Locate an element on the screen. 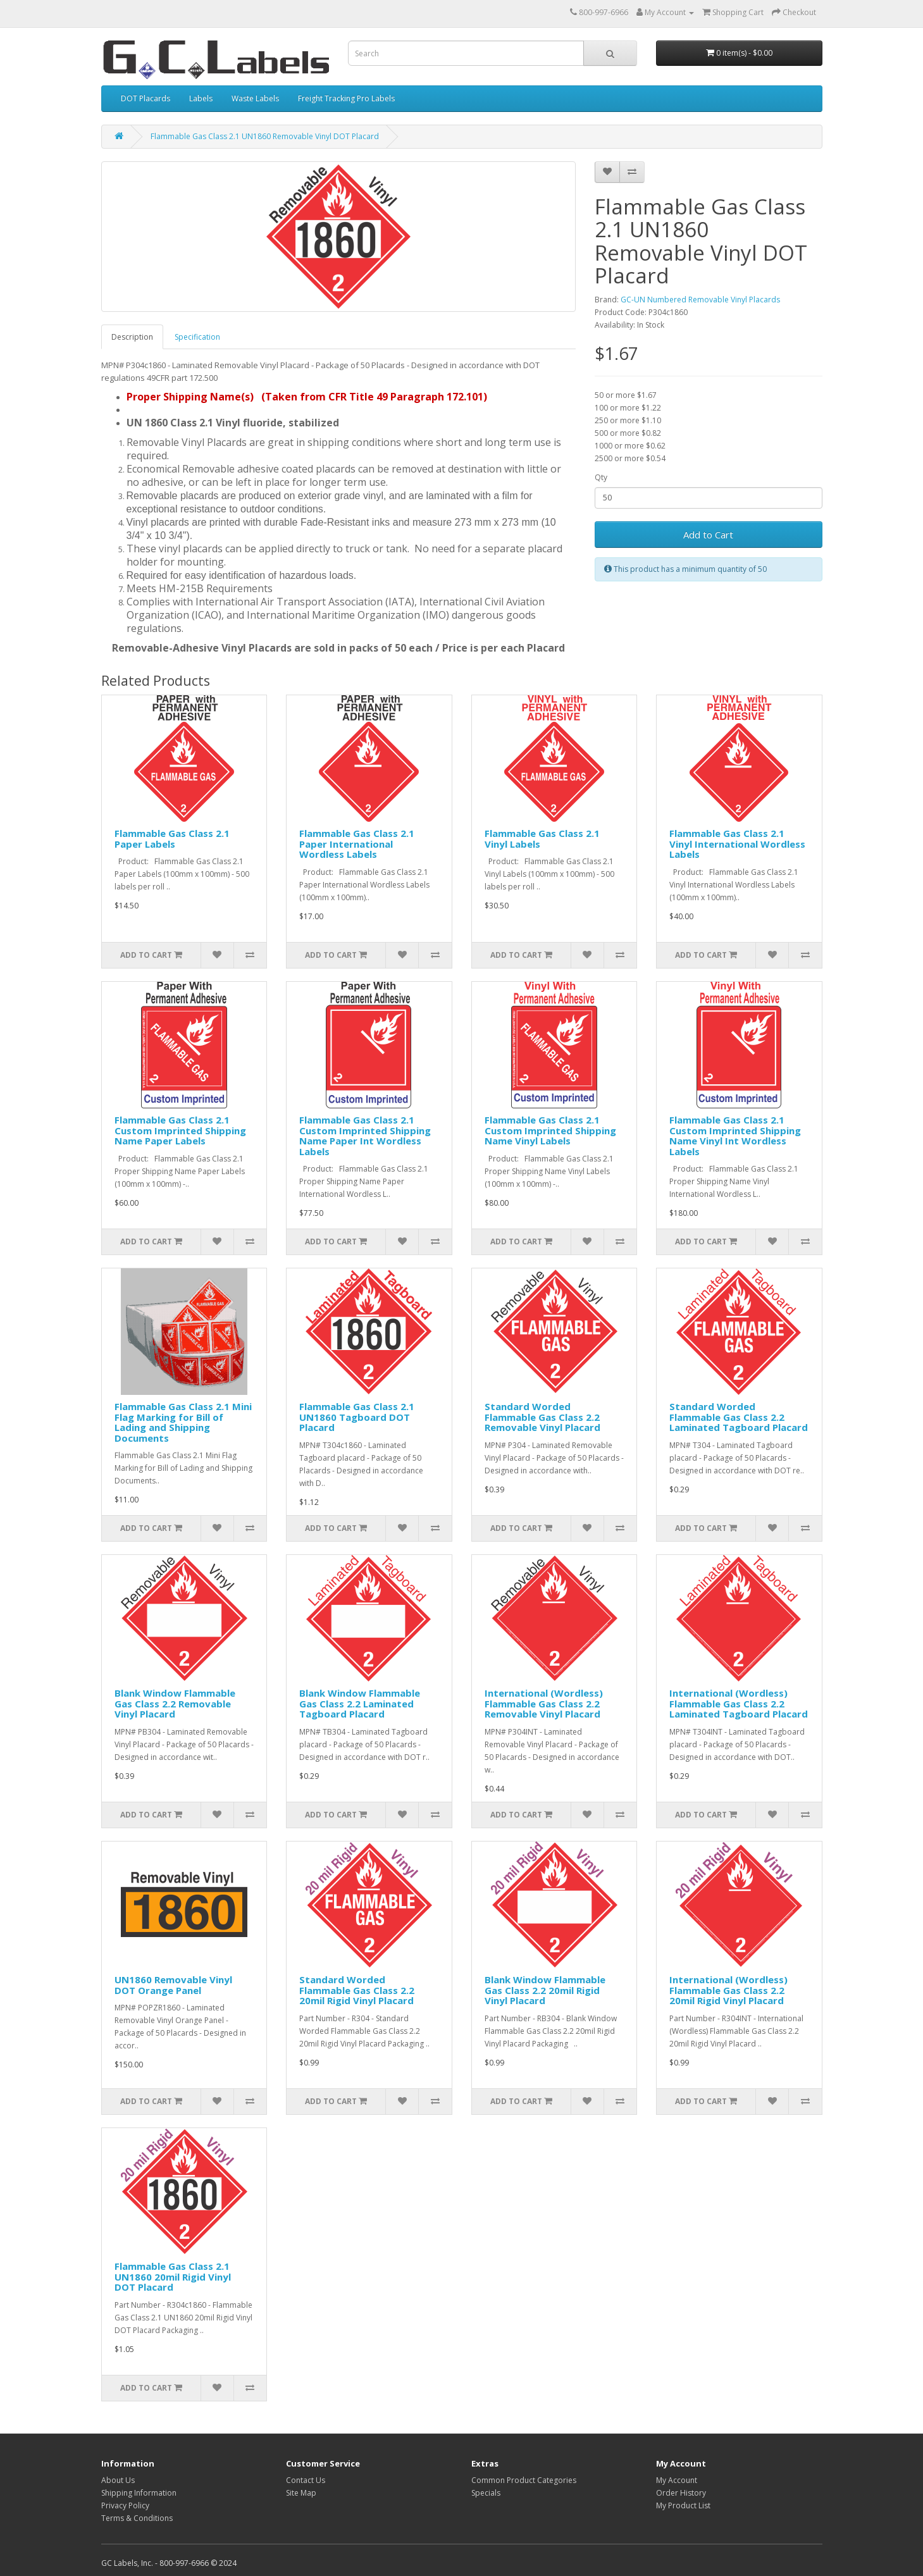 Image resolution: width=923 pixels, height=2576 pixels. Flammable Gas Class 2.1 Custom Imprinted Shipping Name Paper Labels is located at coordinates (180, 1130).